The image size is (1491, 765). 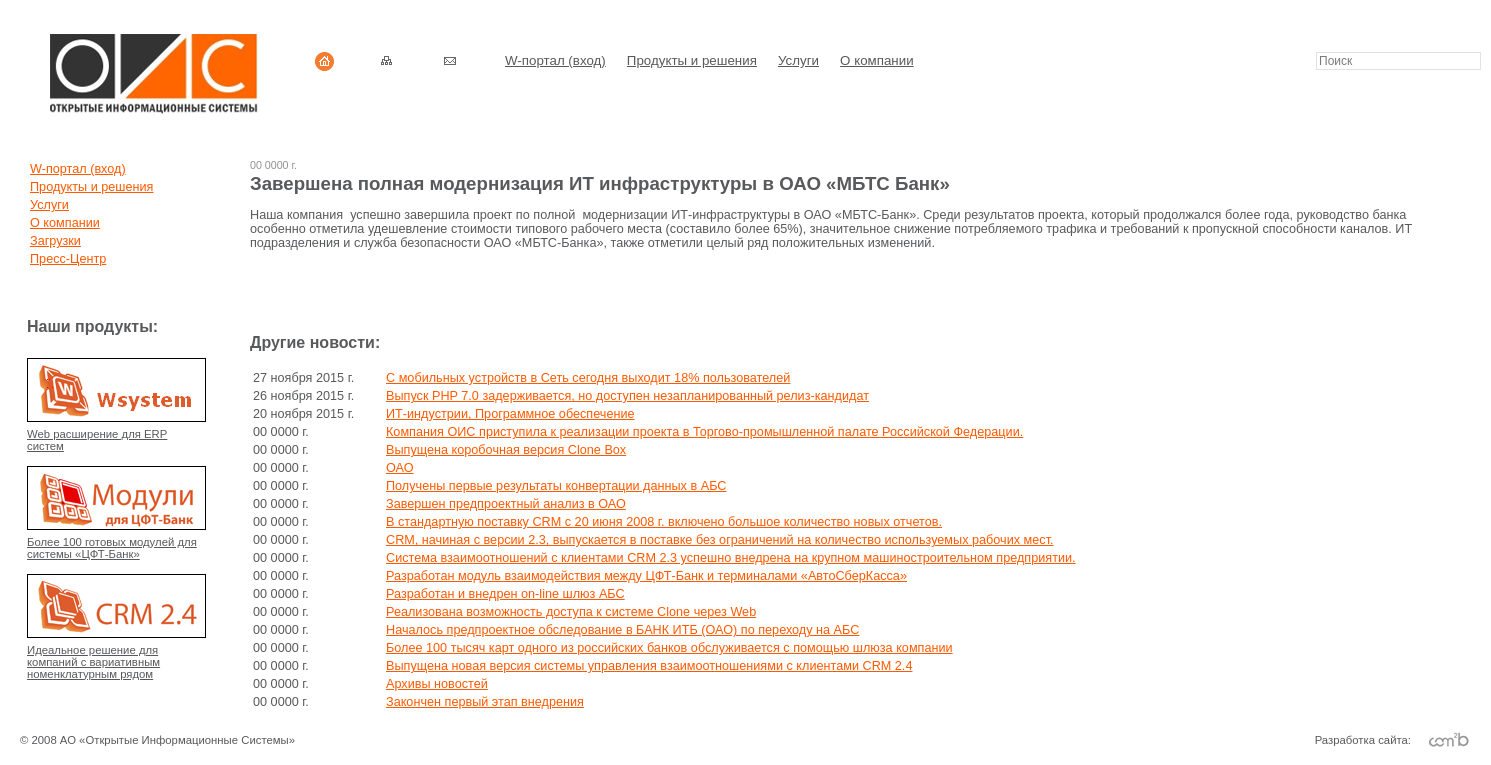 What do you see at coordinates (556, 486) in the screenshot?
I see `Получены первые результаты конвертации данных в АБС` at bounding box center [556, 486].